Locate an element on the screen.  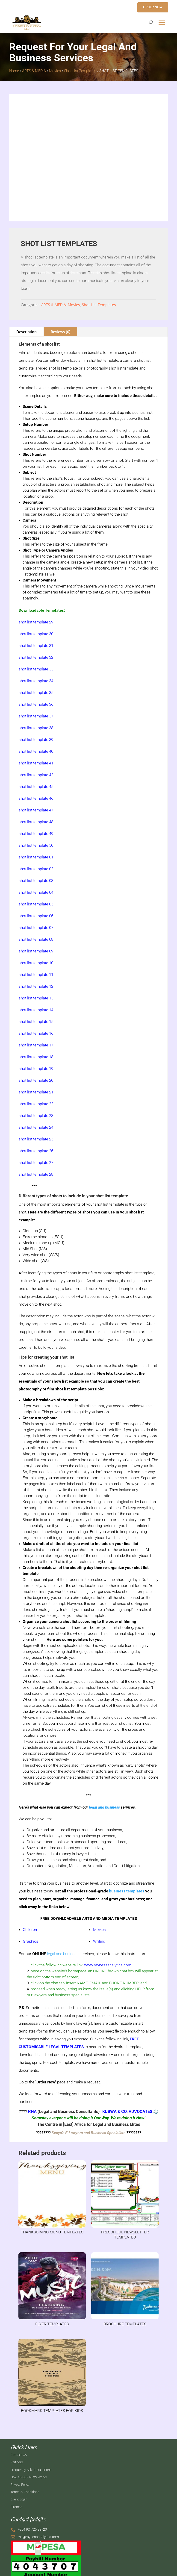
ORDER NOW is located at coordinates (152, 7).